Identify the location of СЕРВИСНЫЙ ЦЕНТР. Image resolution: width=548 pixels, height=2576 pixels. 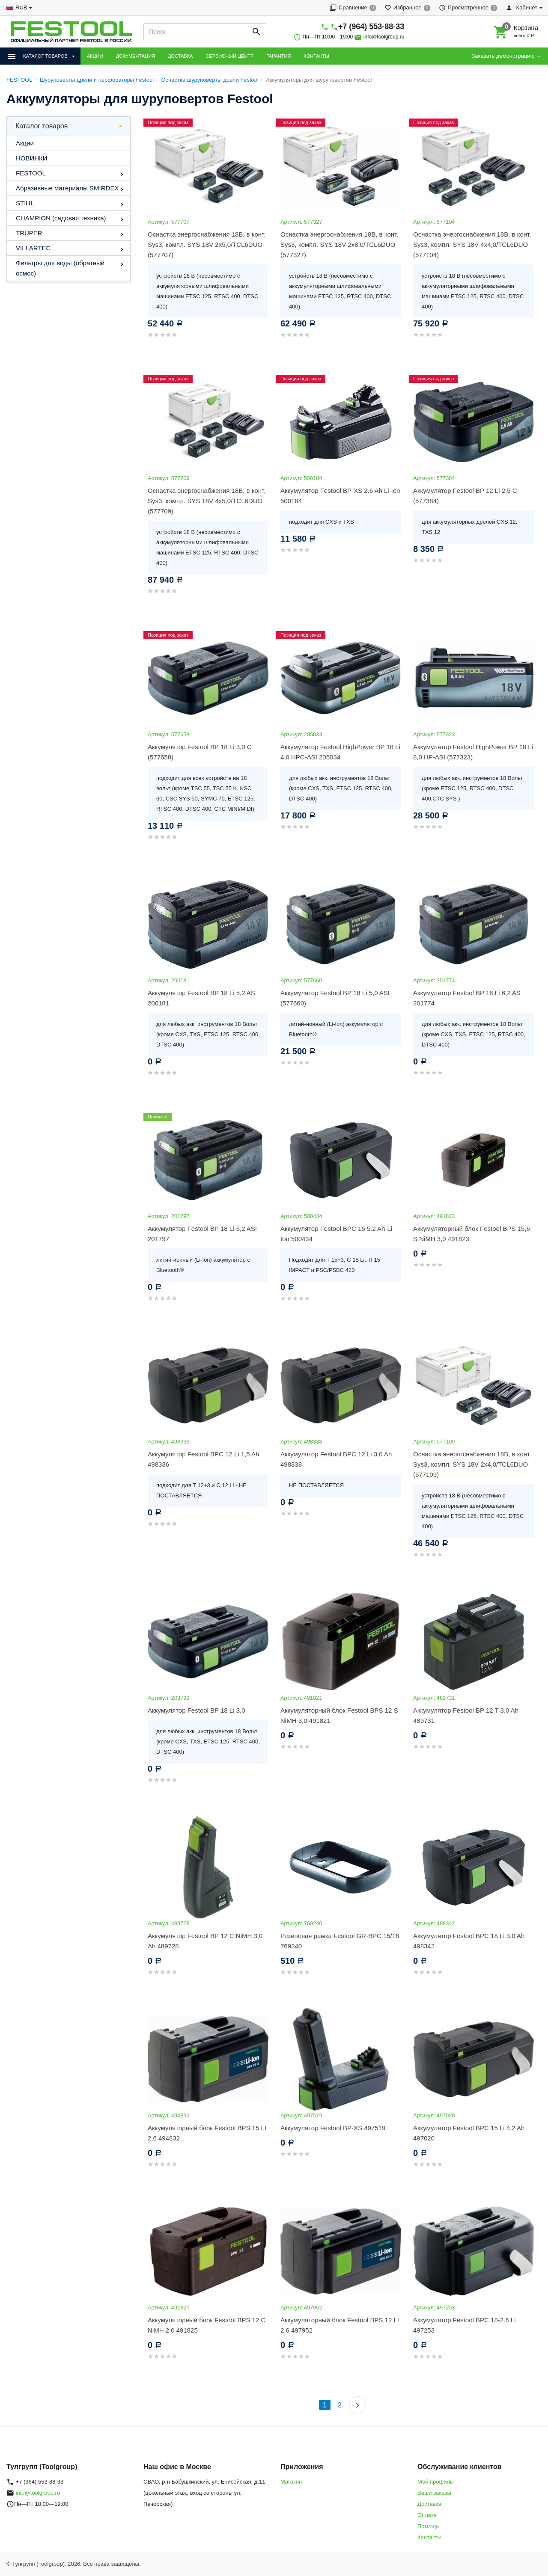
(229, 56).